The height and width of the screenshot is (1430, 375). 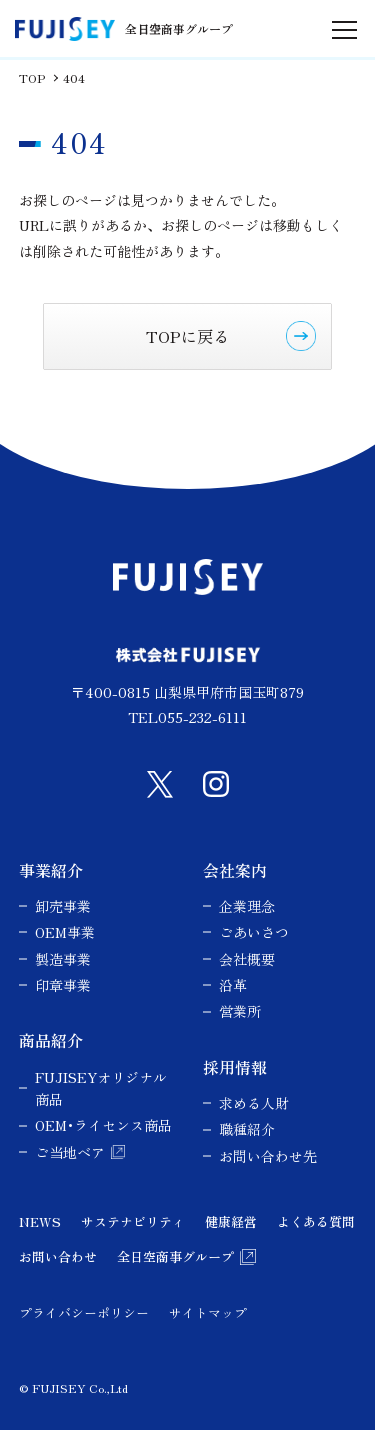 I want to click on 事業紹介, so click(x=51, y=870).